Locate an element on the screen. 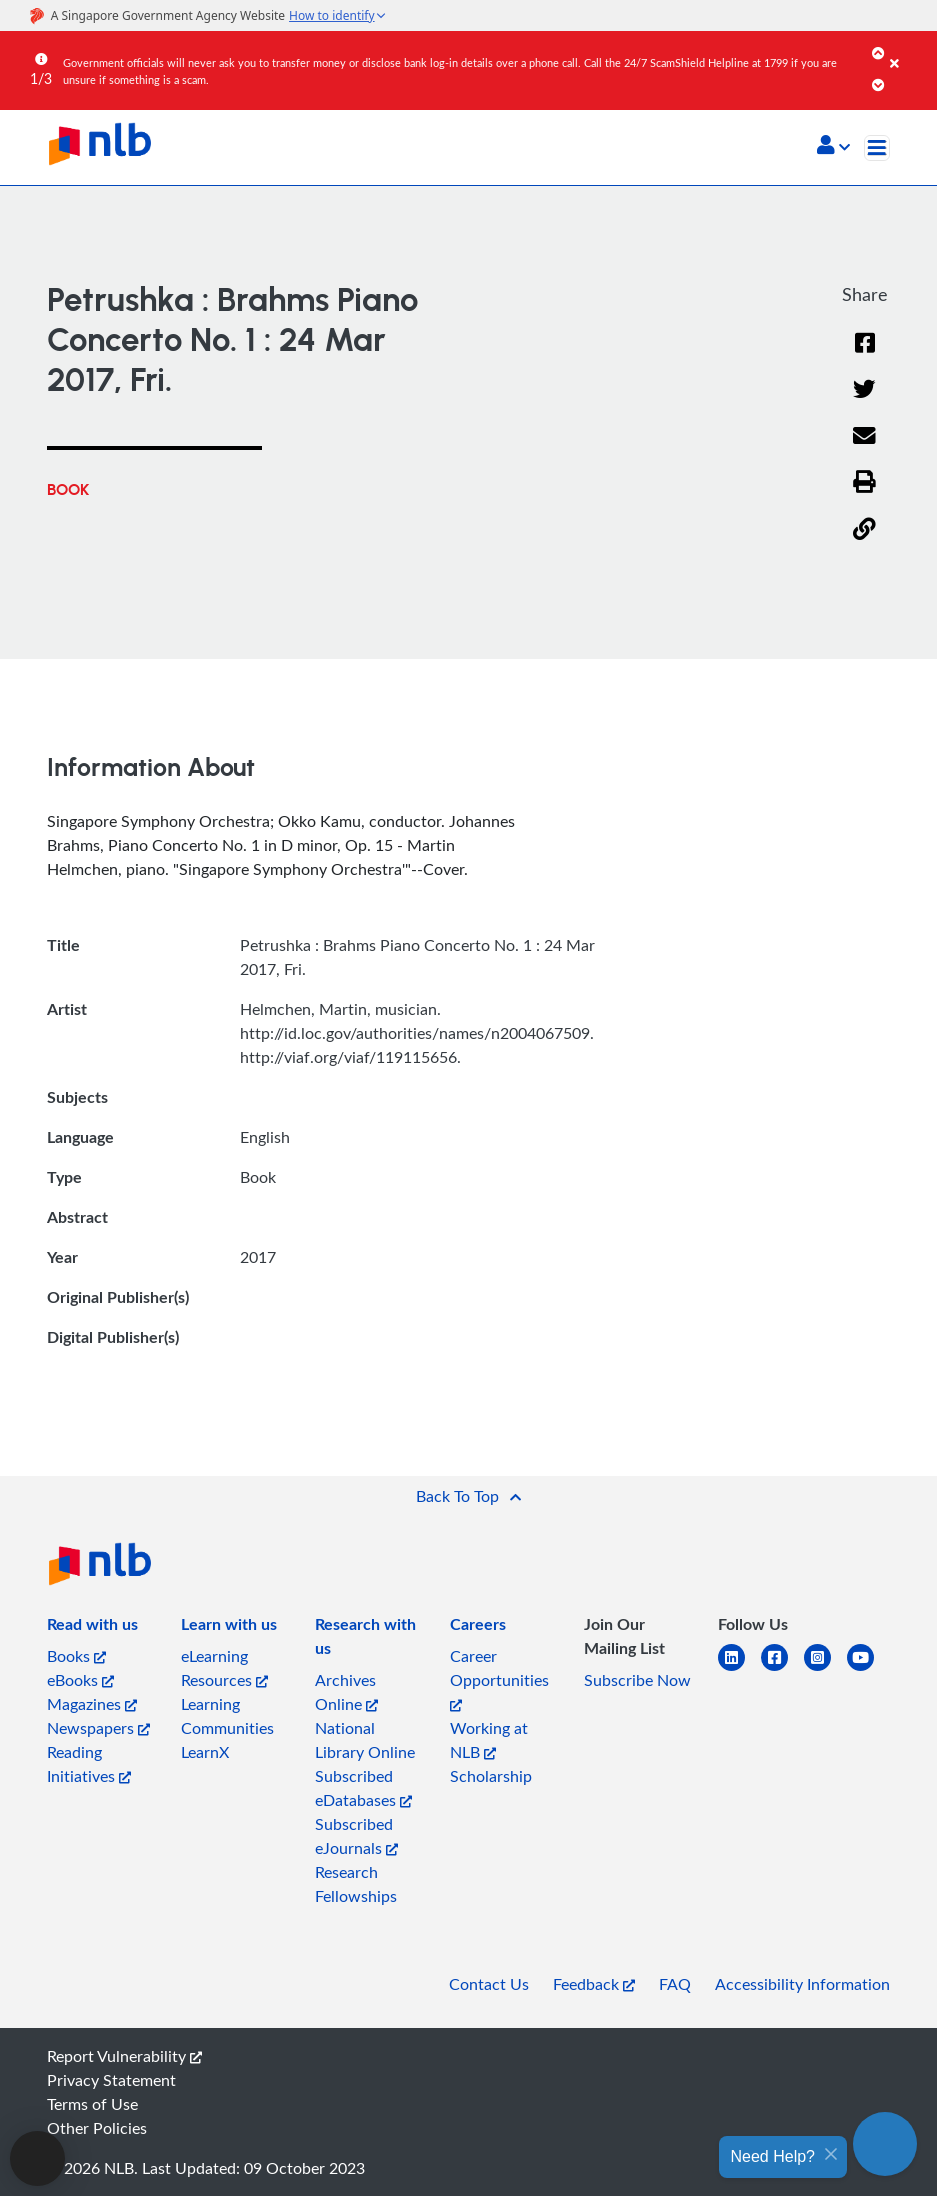 This screenshot has height=2196, width=937. Archives Online is located at coordinates (346, 1692).